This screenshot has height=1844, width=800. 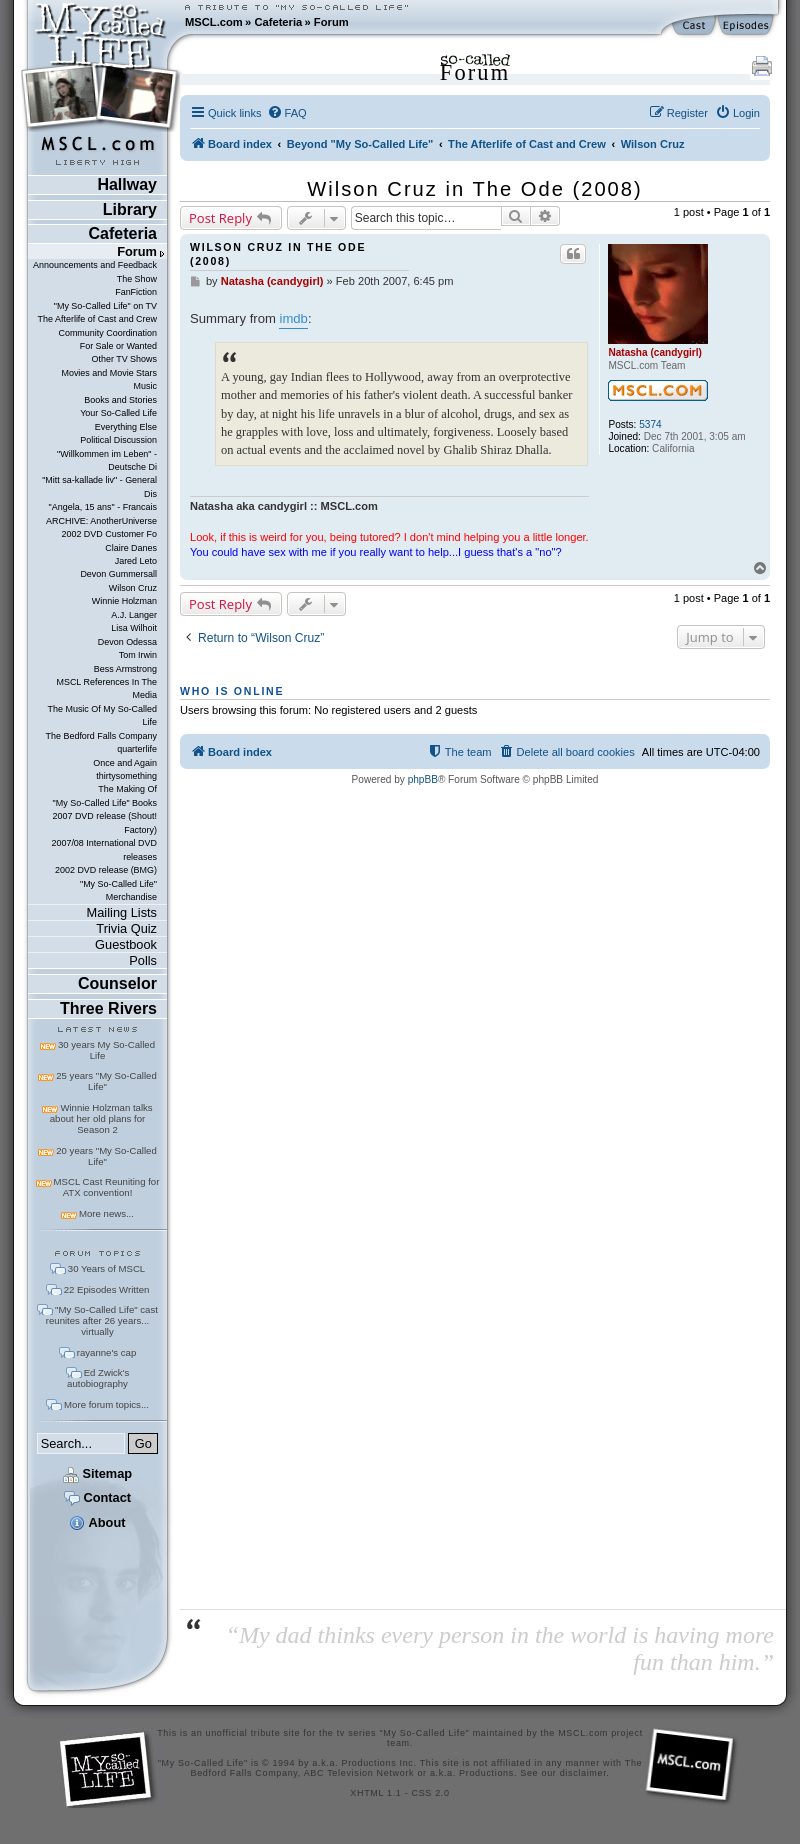 I want to click on Jared Leto, so click(x=136, y=561).